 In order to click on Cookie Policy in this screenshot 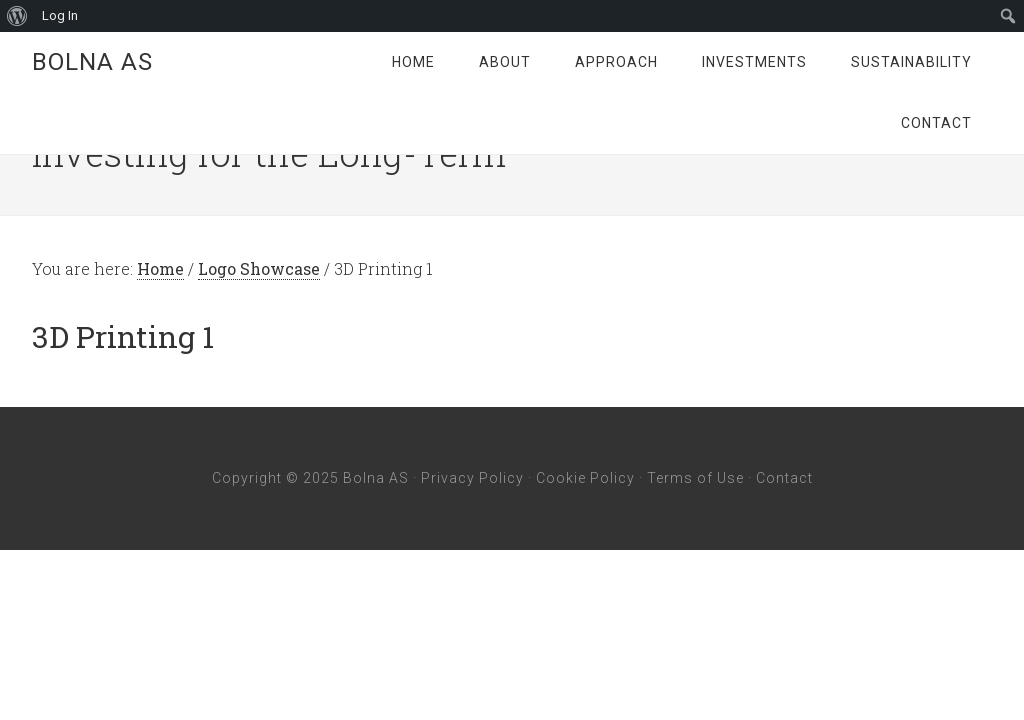, I will do `click(585, 478)`.